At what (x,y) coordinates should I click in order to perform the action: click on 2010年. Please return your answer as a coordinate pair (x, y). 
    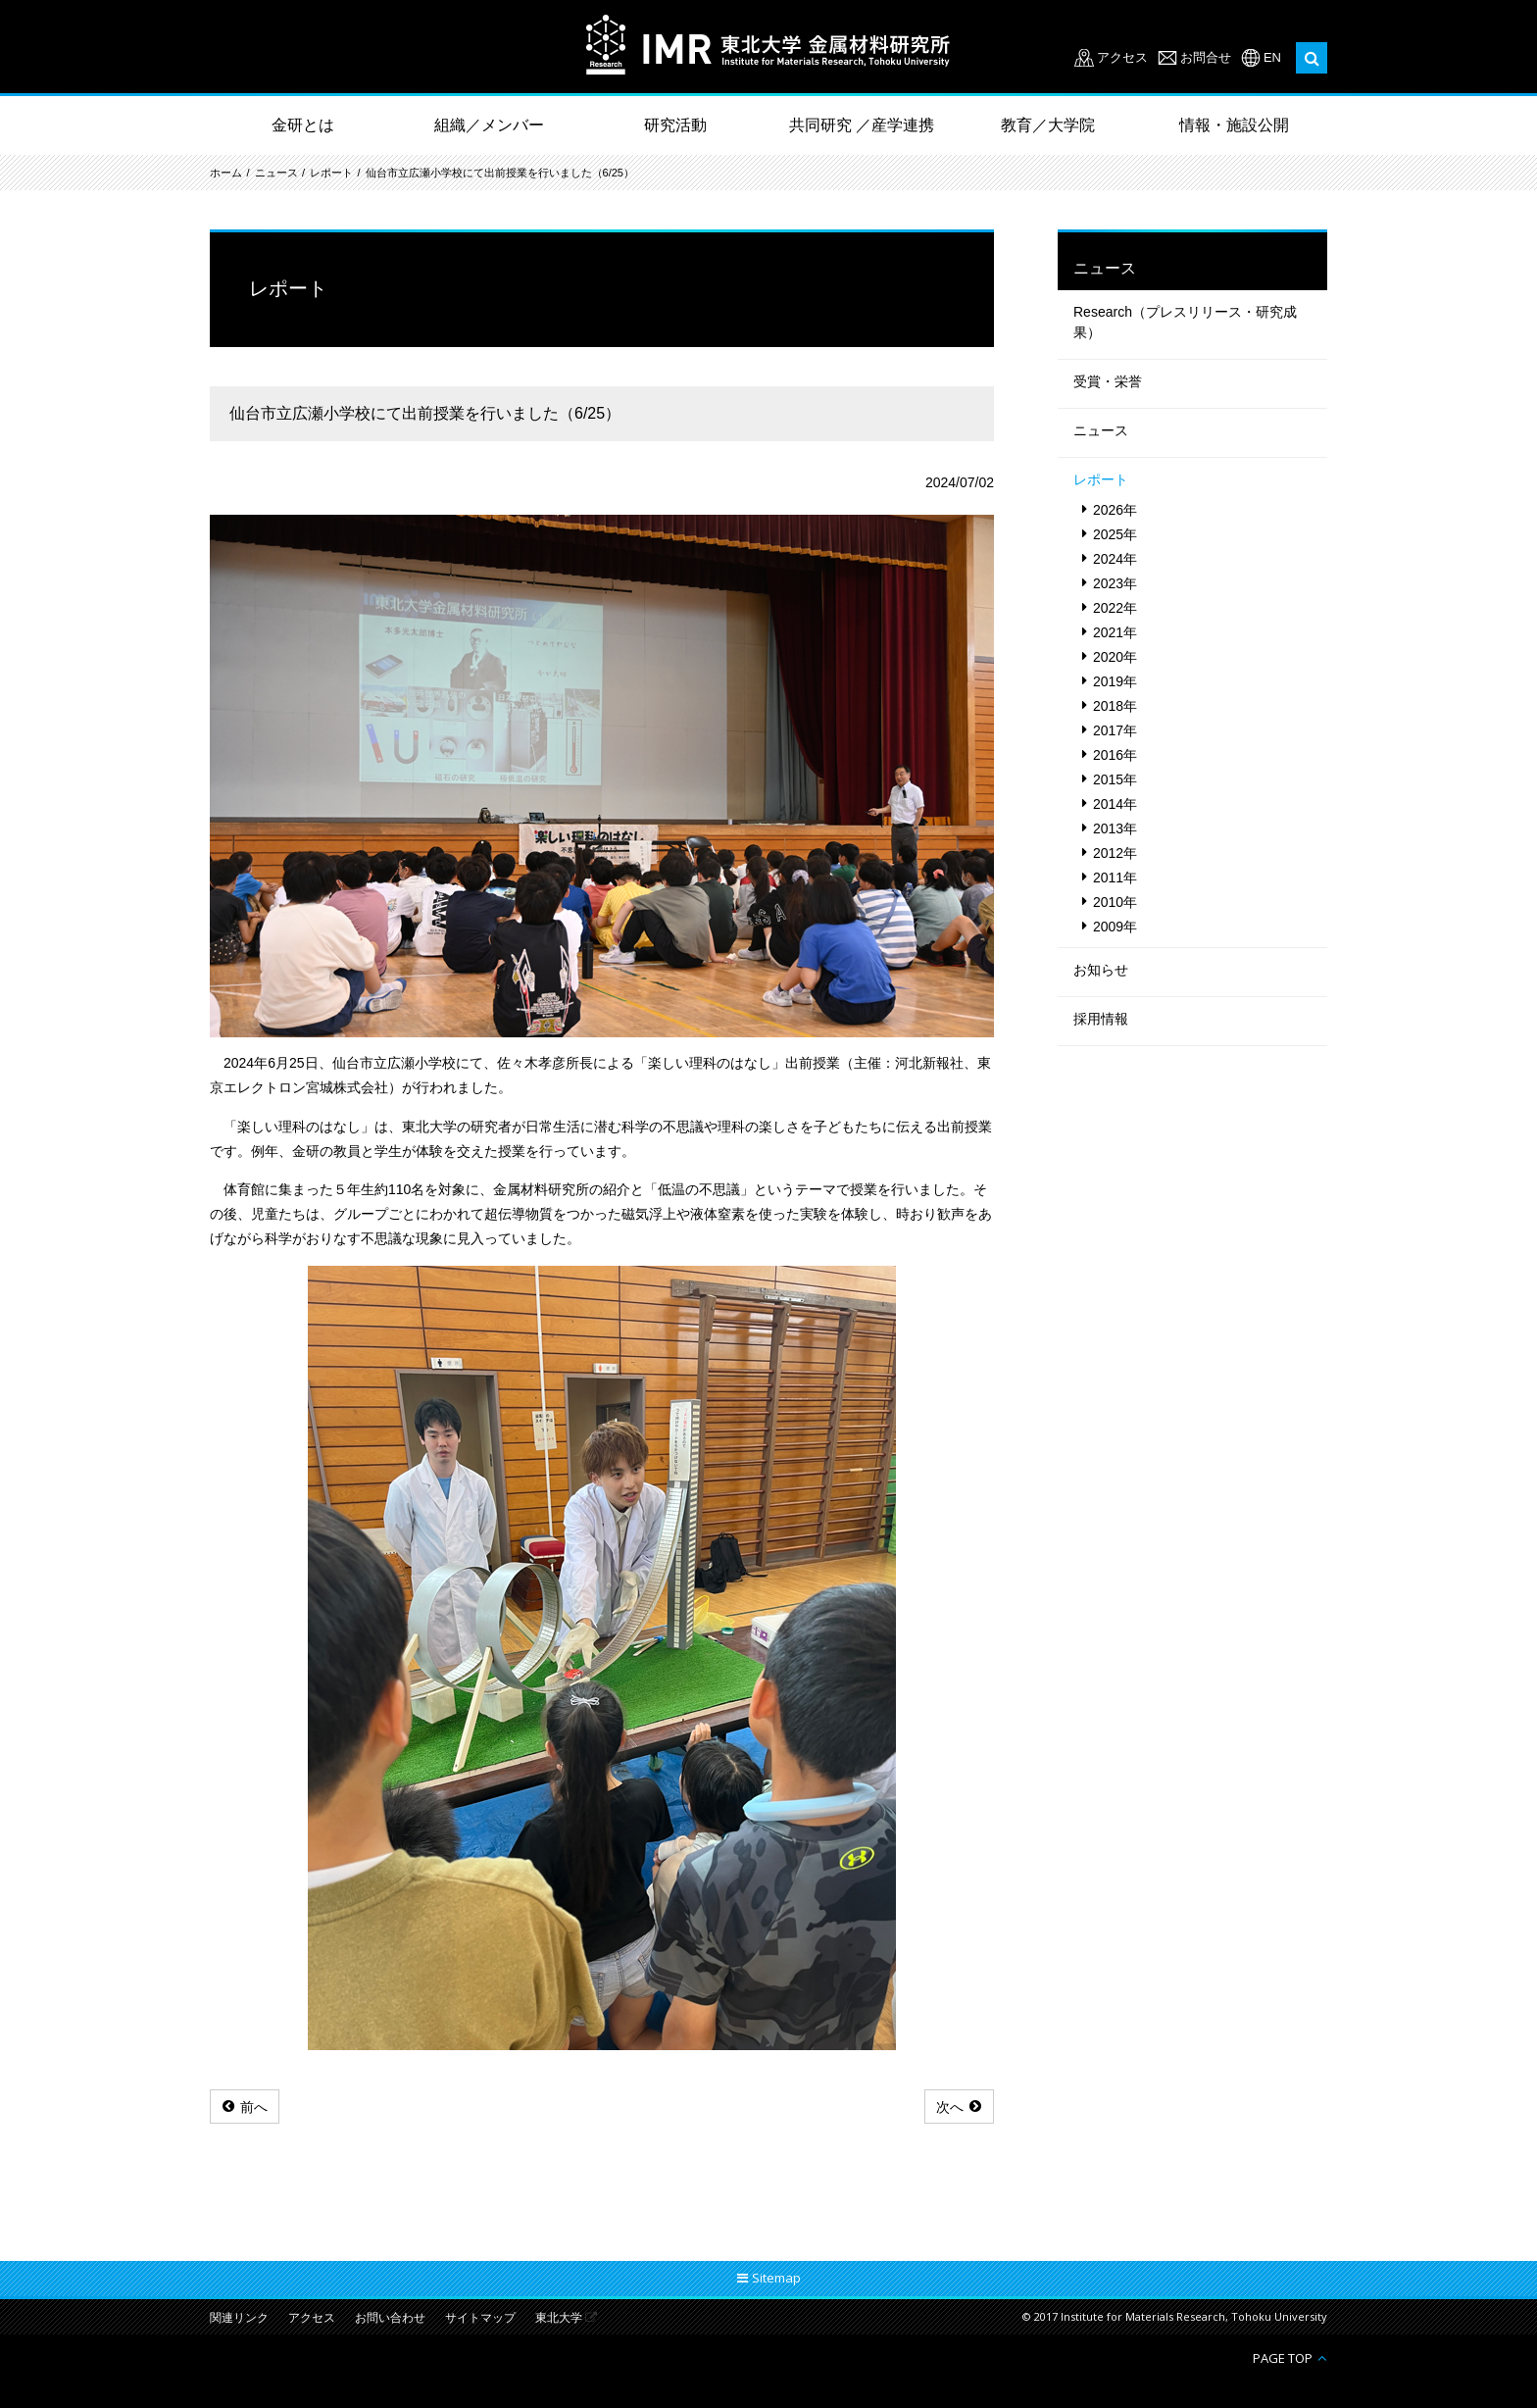
    Looking at the image, I should click on (1115, 902).